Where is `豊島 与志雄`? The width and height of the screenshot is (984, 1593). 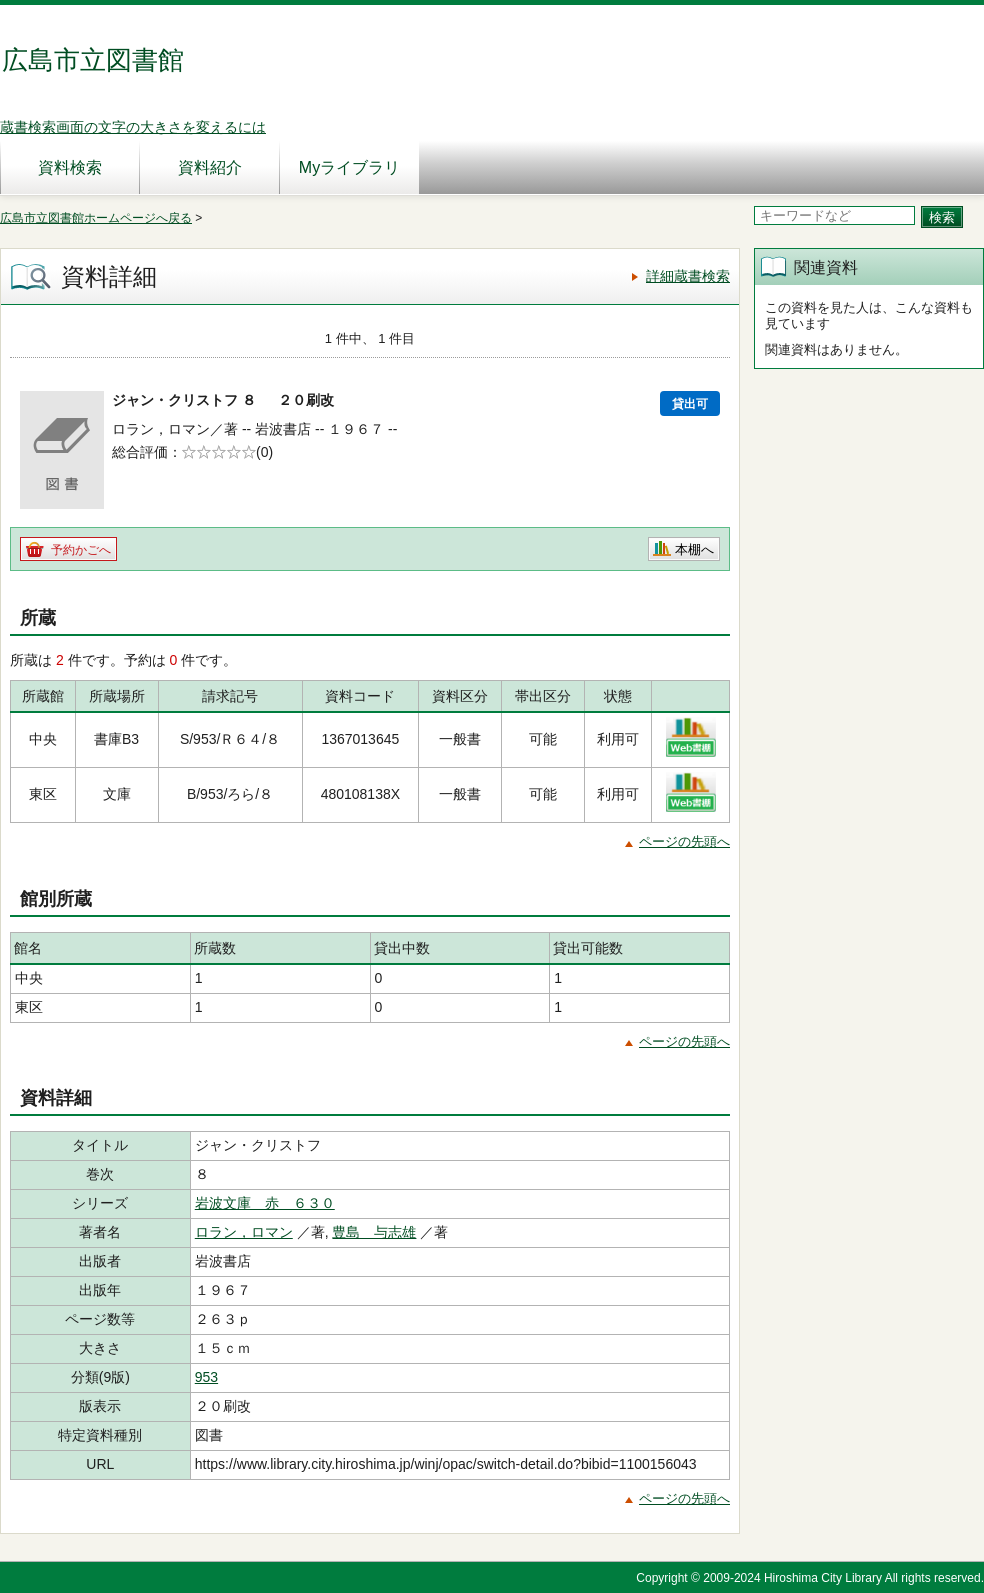 豊島 与志雄 is located at coordinates (374, 1232).